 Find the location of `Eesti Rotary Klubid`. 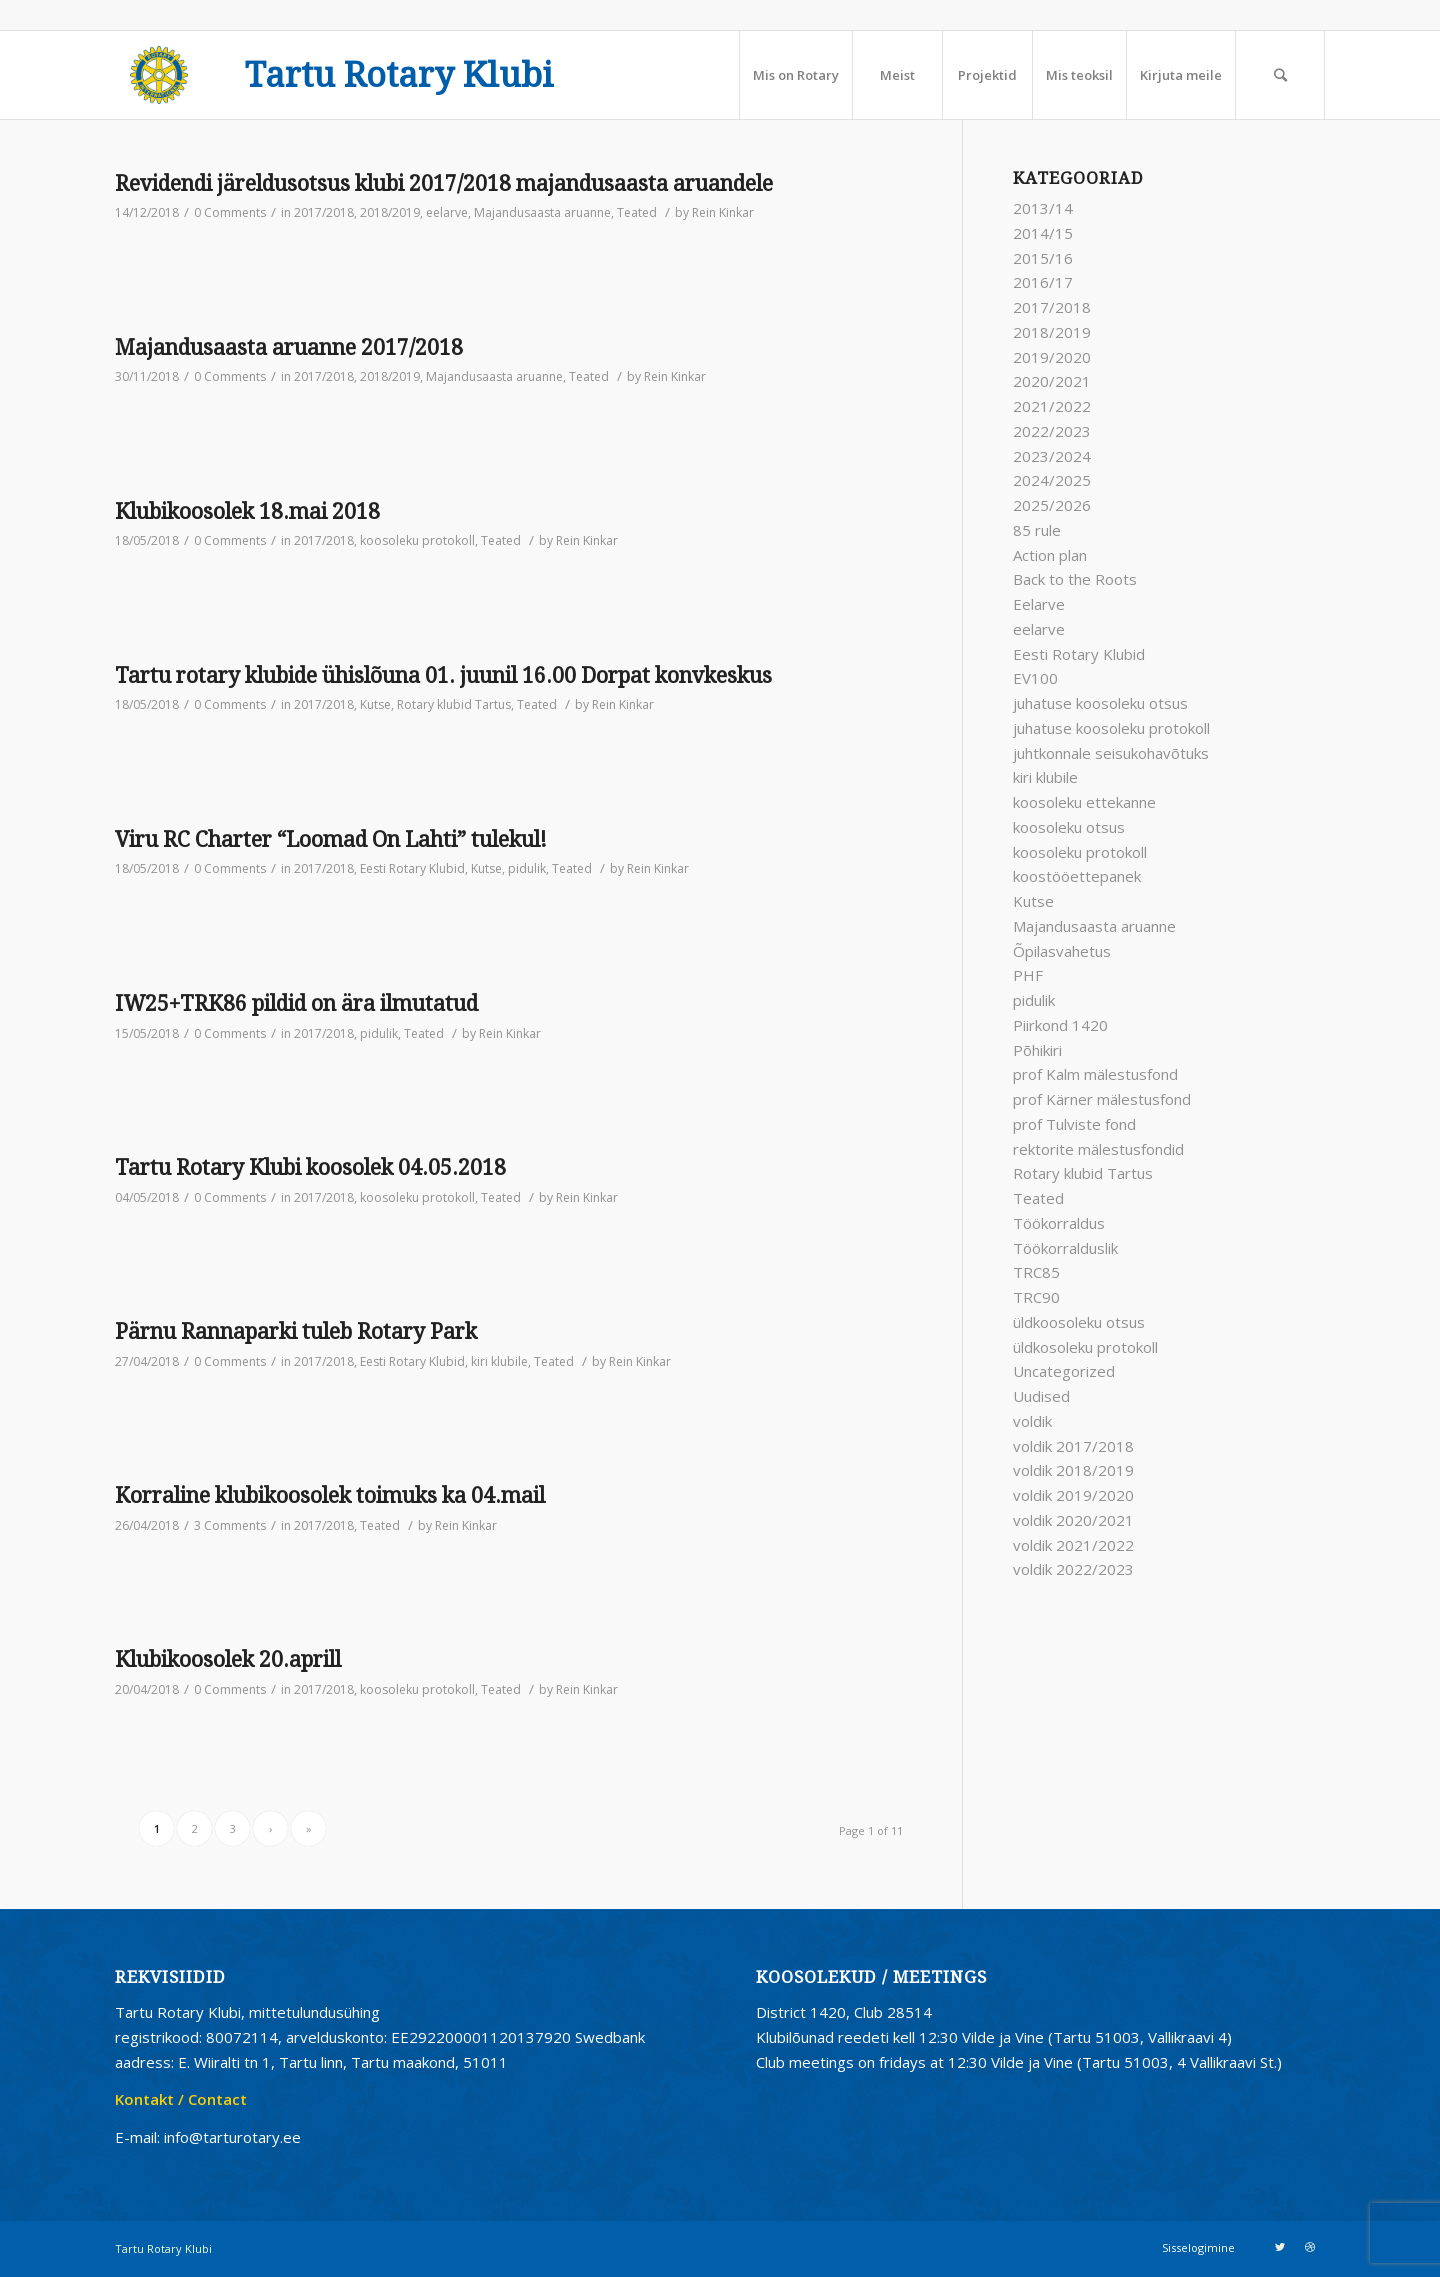

Eesti Rotary Klubid is located at coordinates (412, 868).